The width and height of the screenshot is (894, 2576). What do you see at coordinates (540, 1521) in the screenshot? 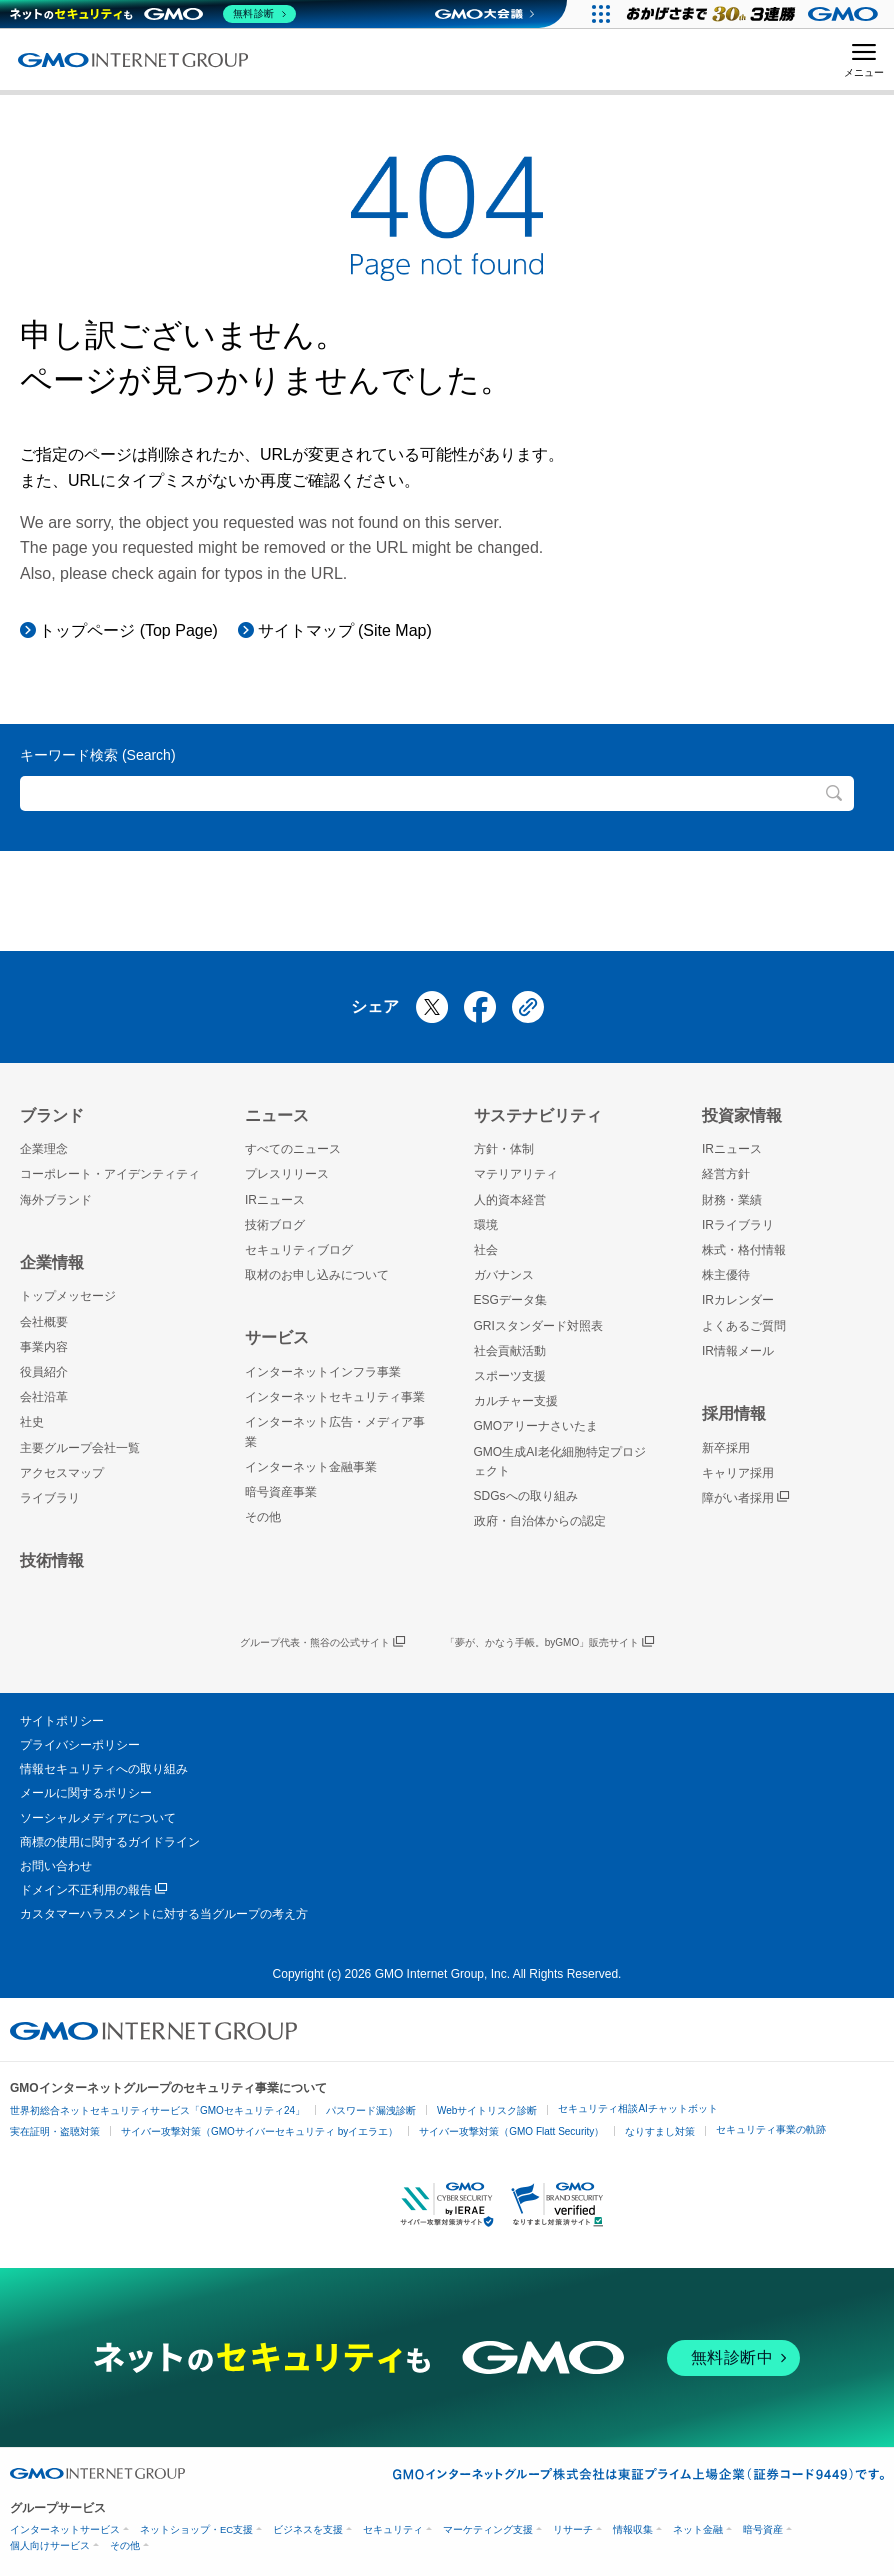
I see `政府・自治体からの認定` at bounding box center [540, 1521].